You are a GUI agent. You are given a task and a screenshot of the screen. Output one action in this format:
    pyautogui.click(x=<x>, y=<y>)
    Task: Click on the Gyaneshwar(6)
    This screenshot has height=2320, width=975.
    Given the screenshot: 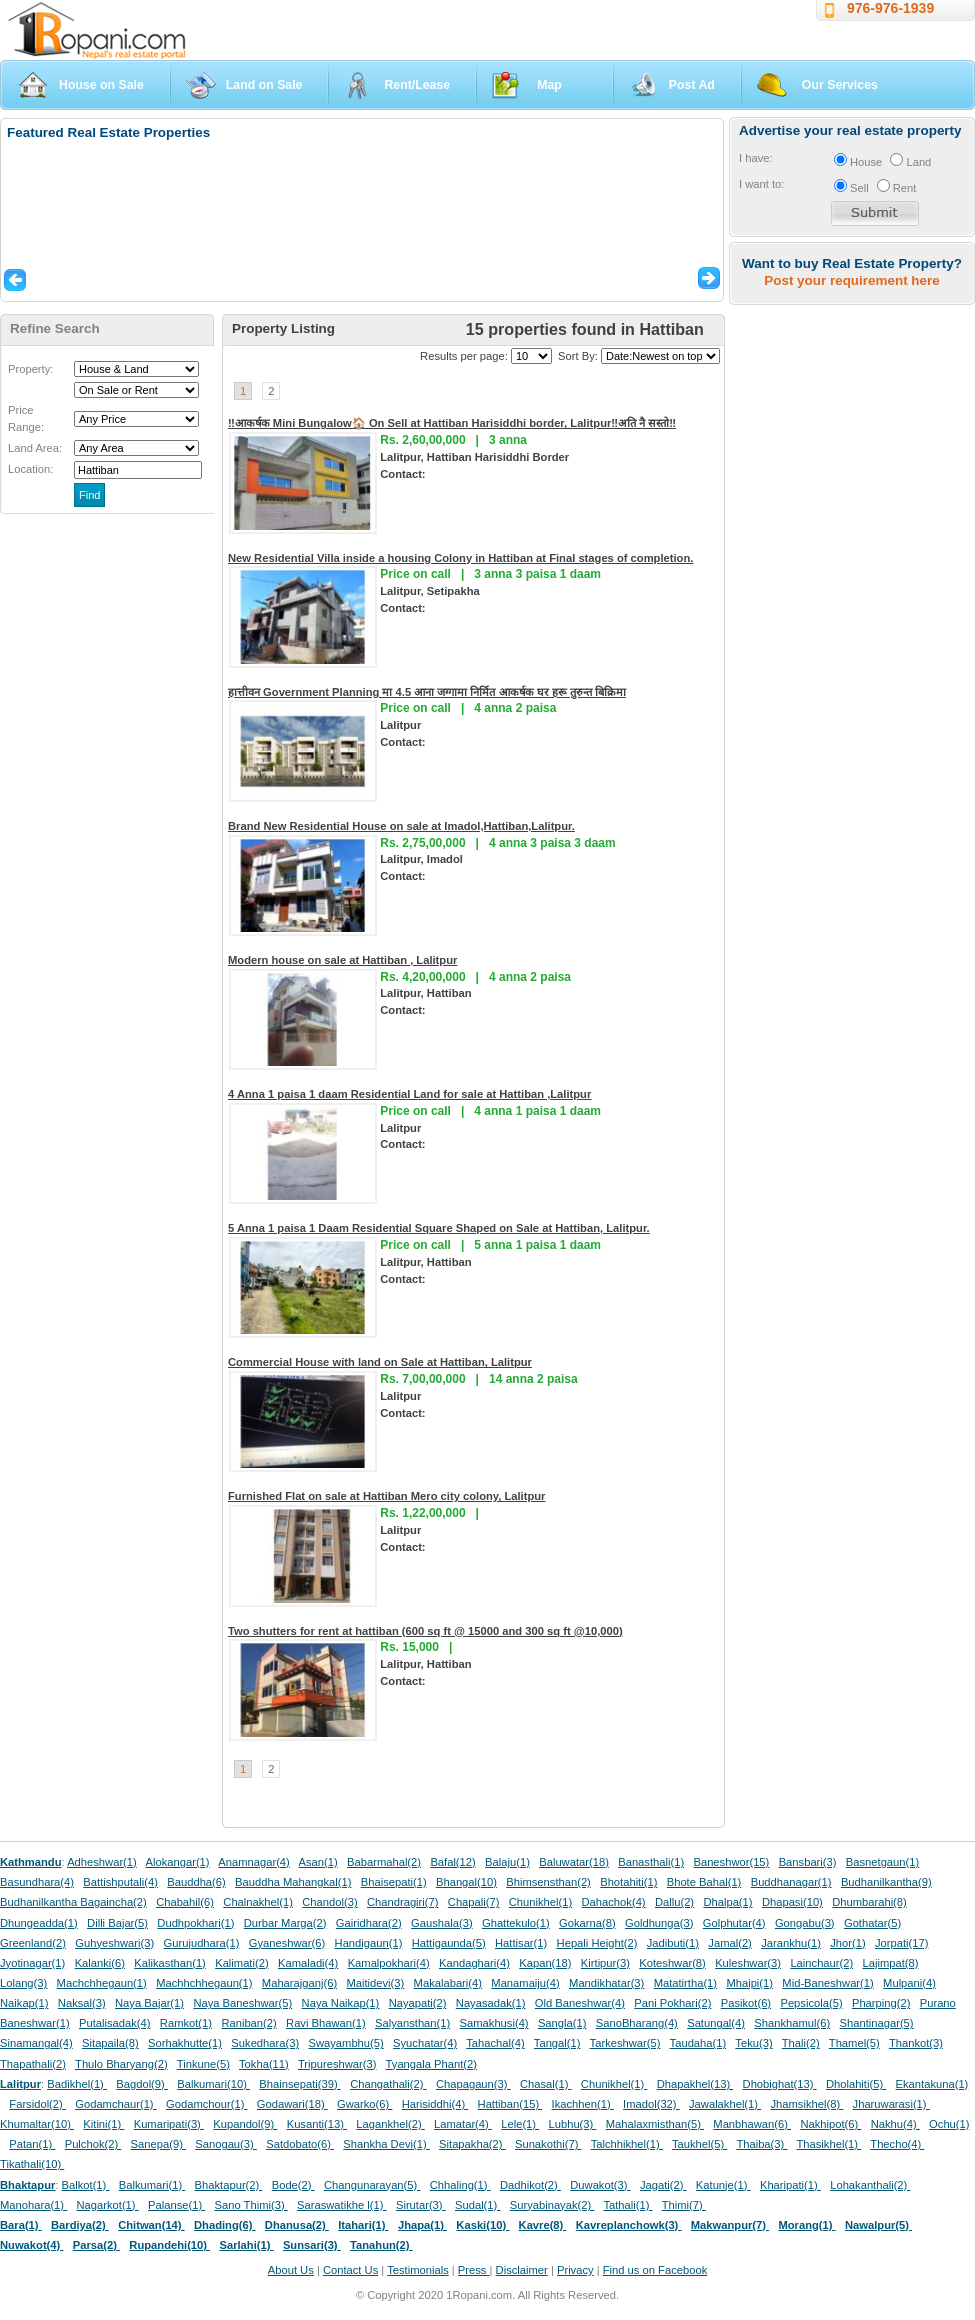 What is the action you would take?
    pyautogui.click(x=287, y=1943)
    